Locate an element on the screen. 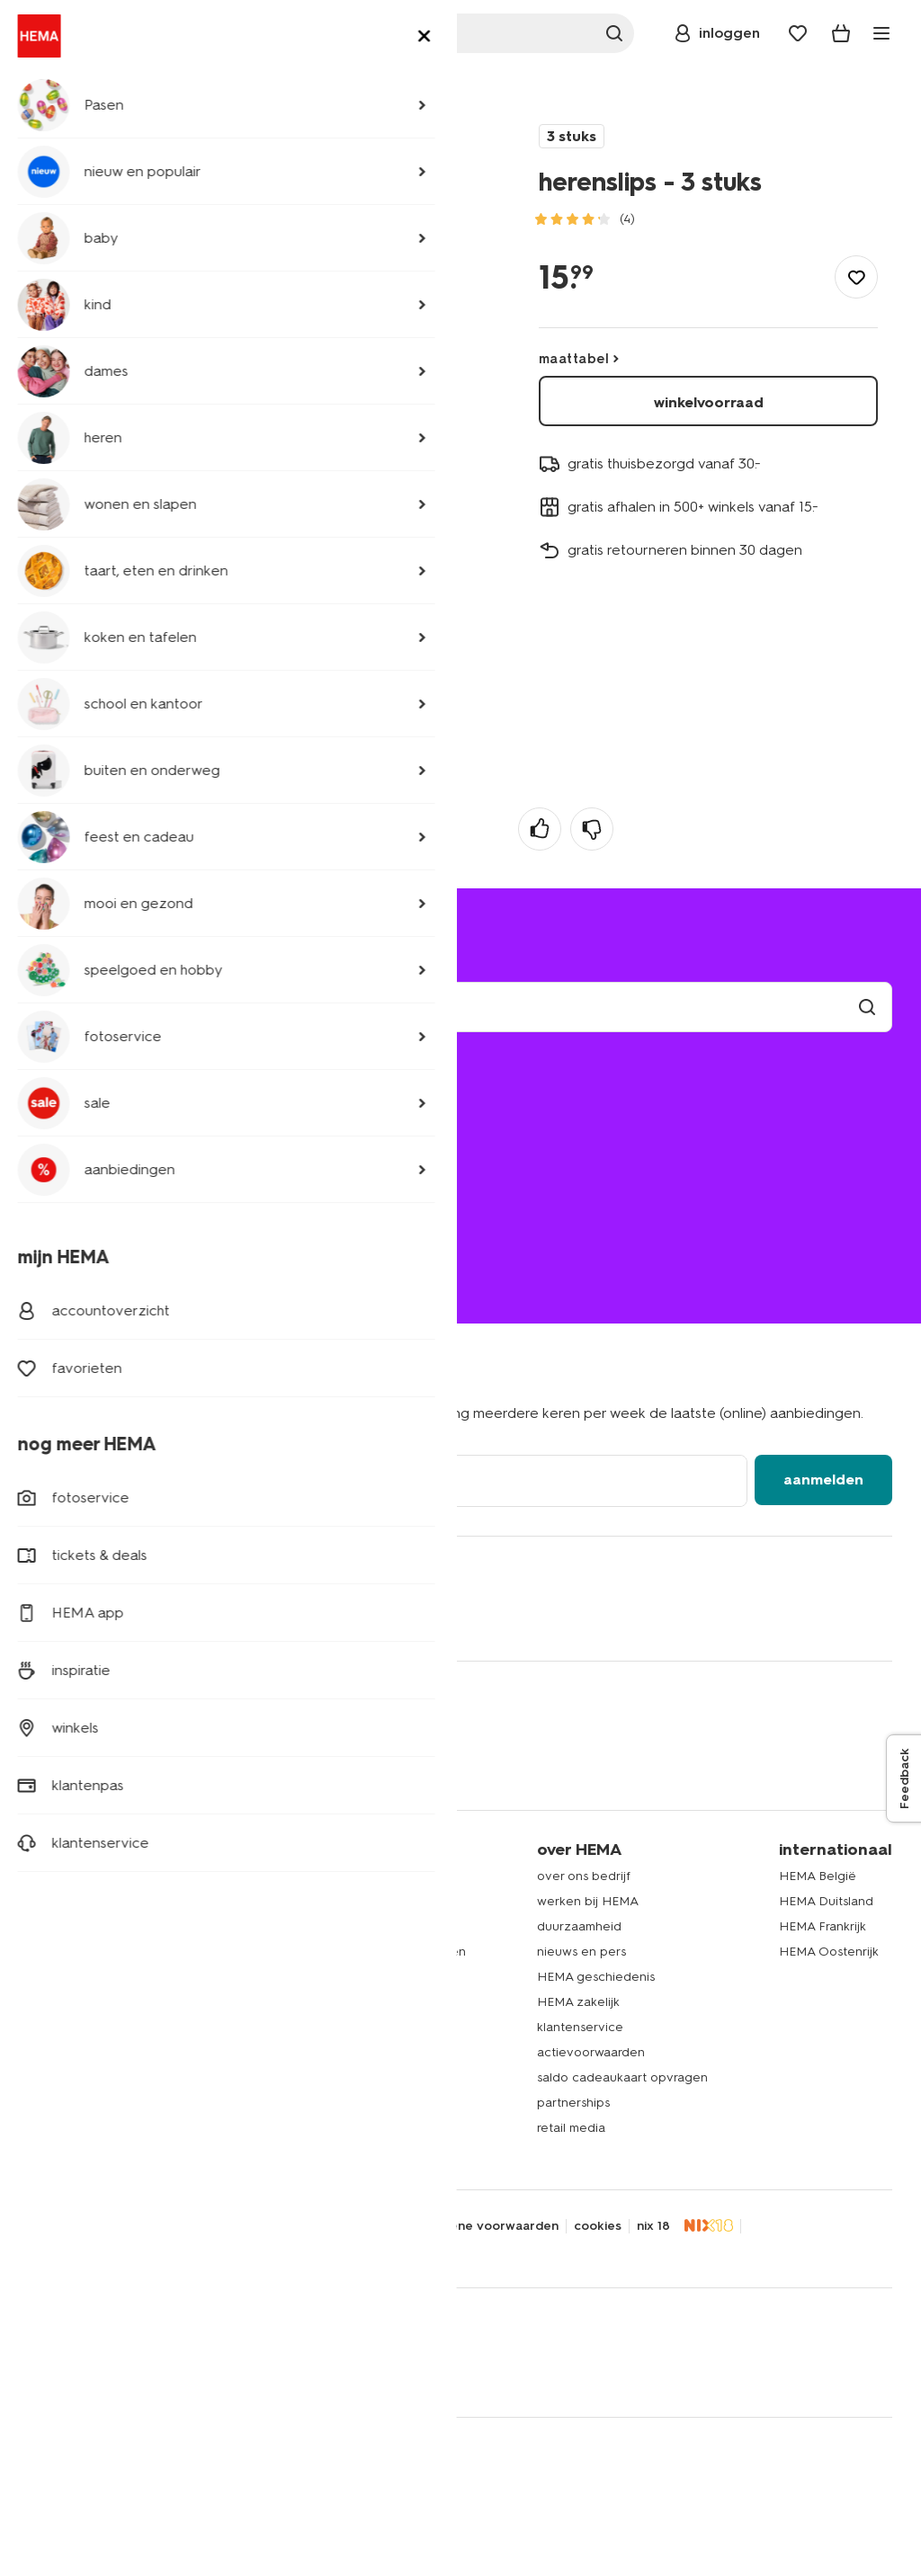 The width and height of the screenshot is (921, 2576). algemene voorwaarden is located at coordinates (486, 2226).